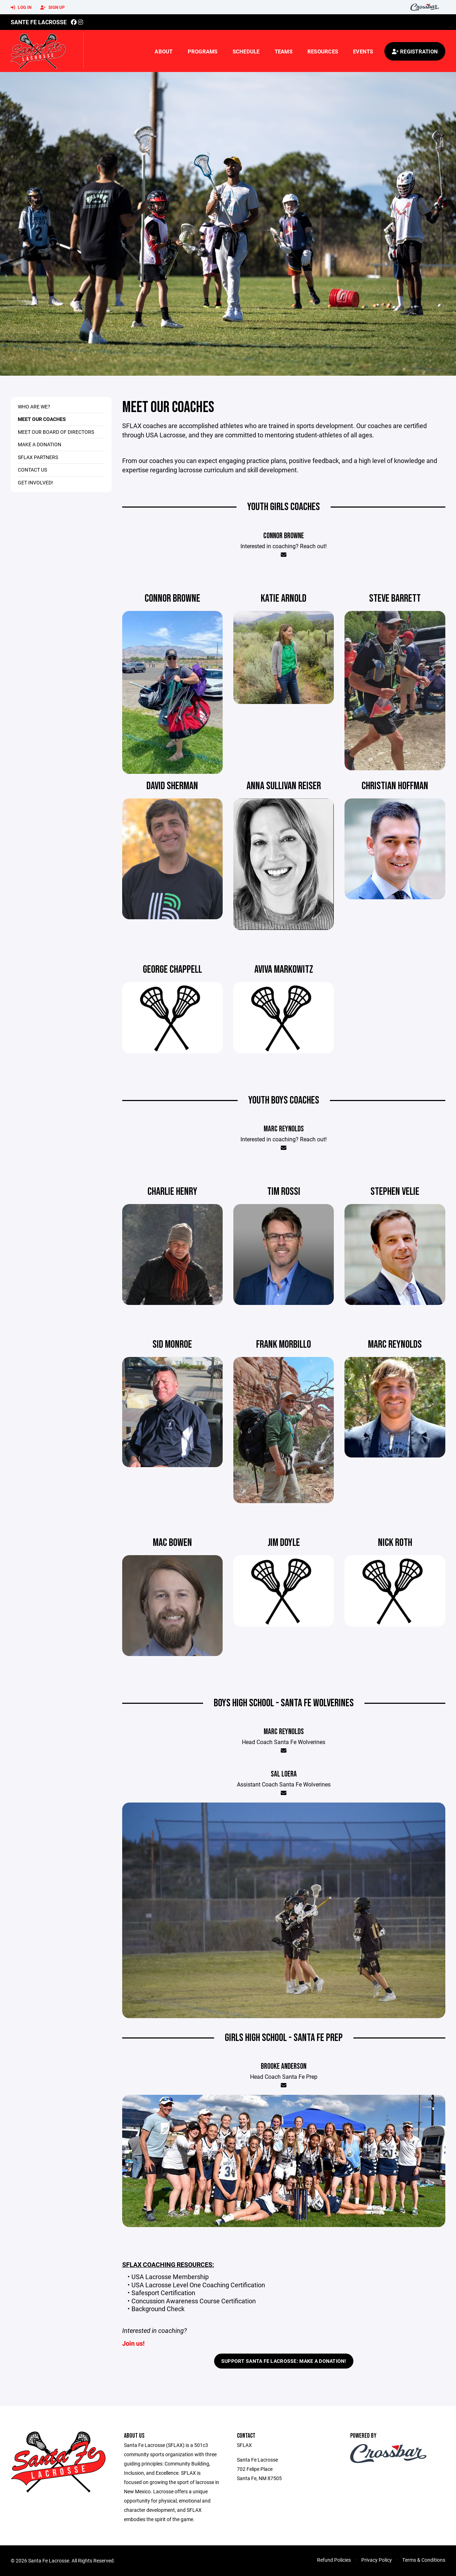 This screenshot has height=2576, width=456. I want to click on Programs, so click(203, 51).